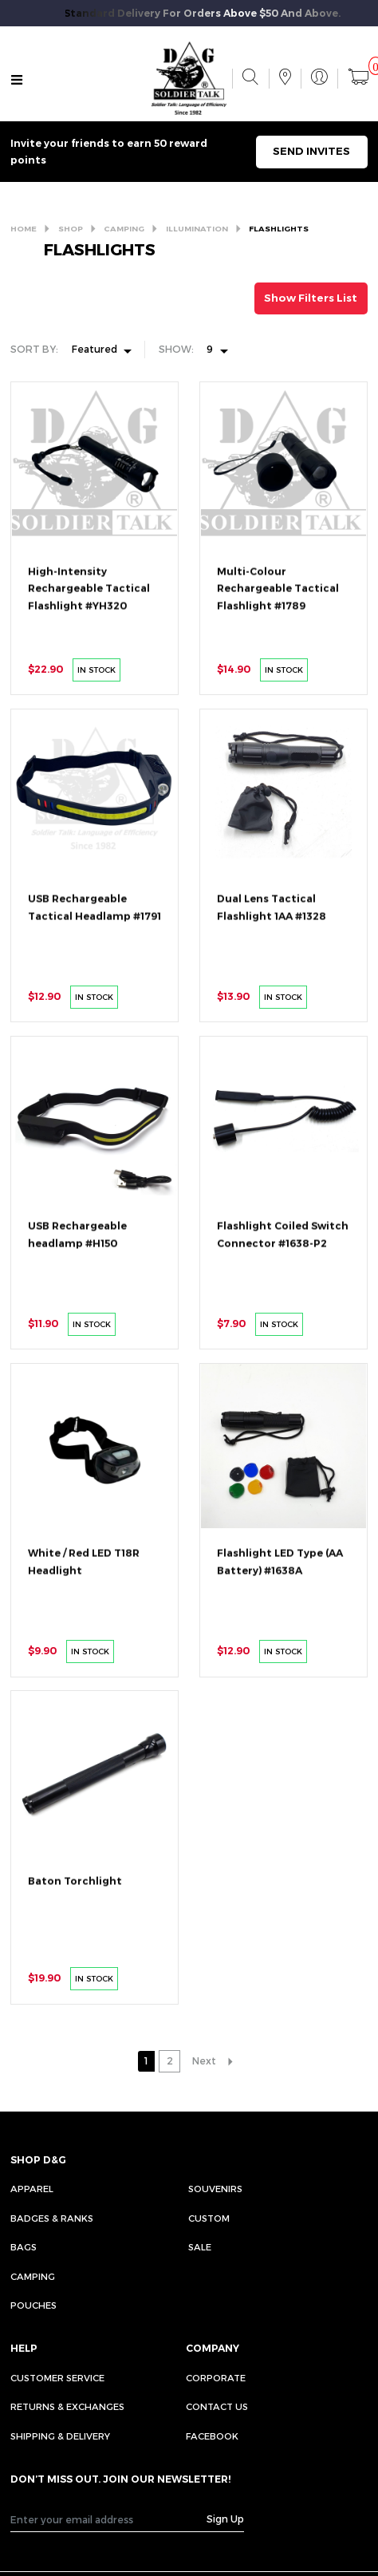 Image resolution: width=378 pixels, height=2576 pixels. What do you see at coordinates (16, 79) in the screenshot?
I see `[Toggle navigation]` at bounding box center [16, 79].